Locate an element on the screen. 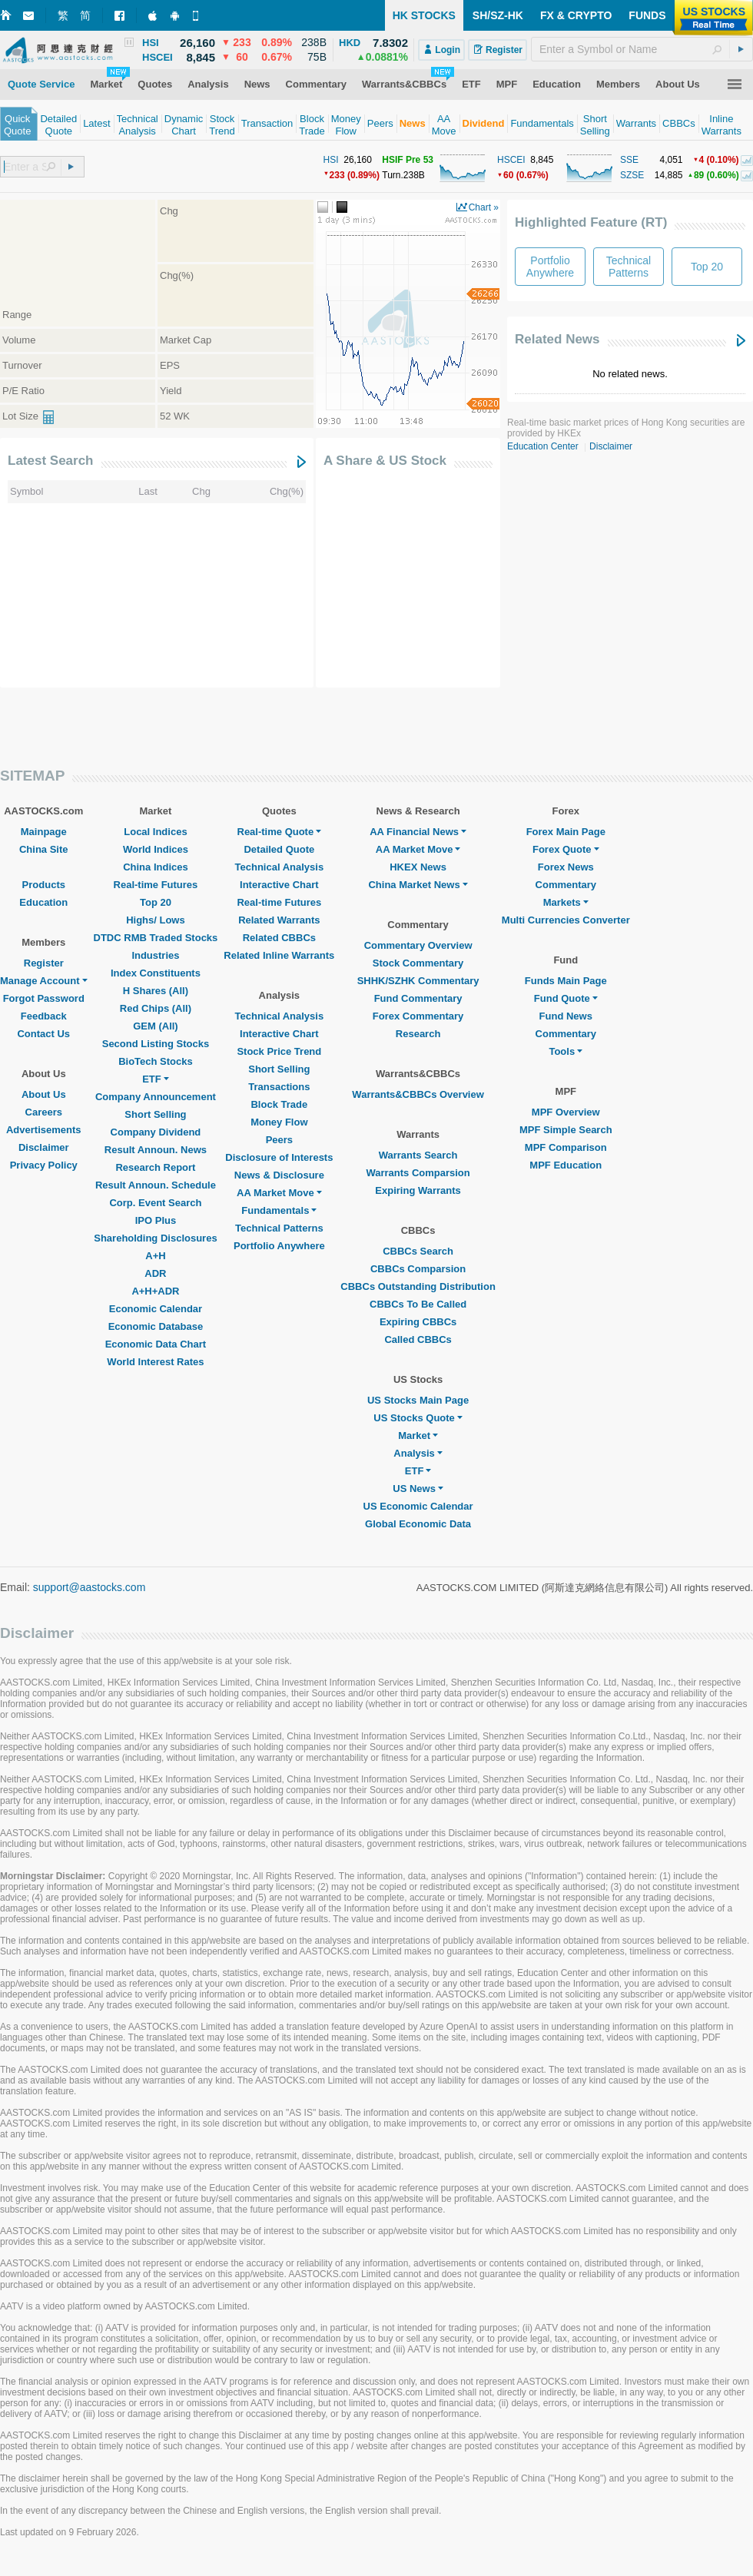  support@aastocks.com is located at coordinates (89, 1587).